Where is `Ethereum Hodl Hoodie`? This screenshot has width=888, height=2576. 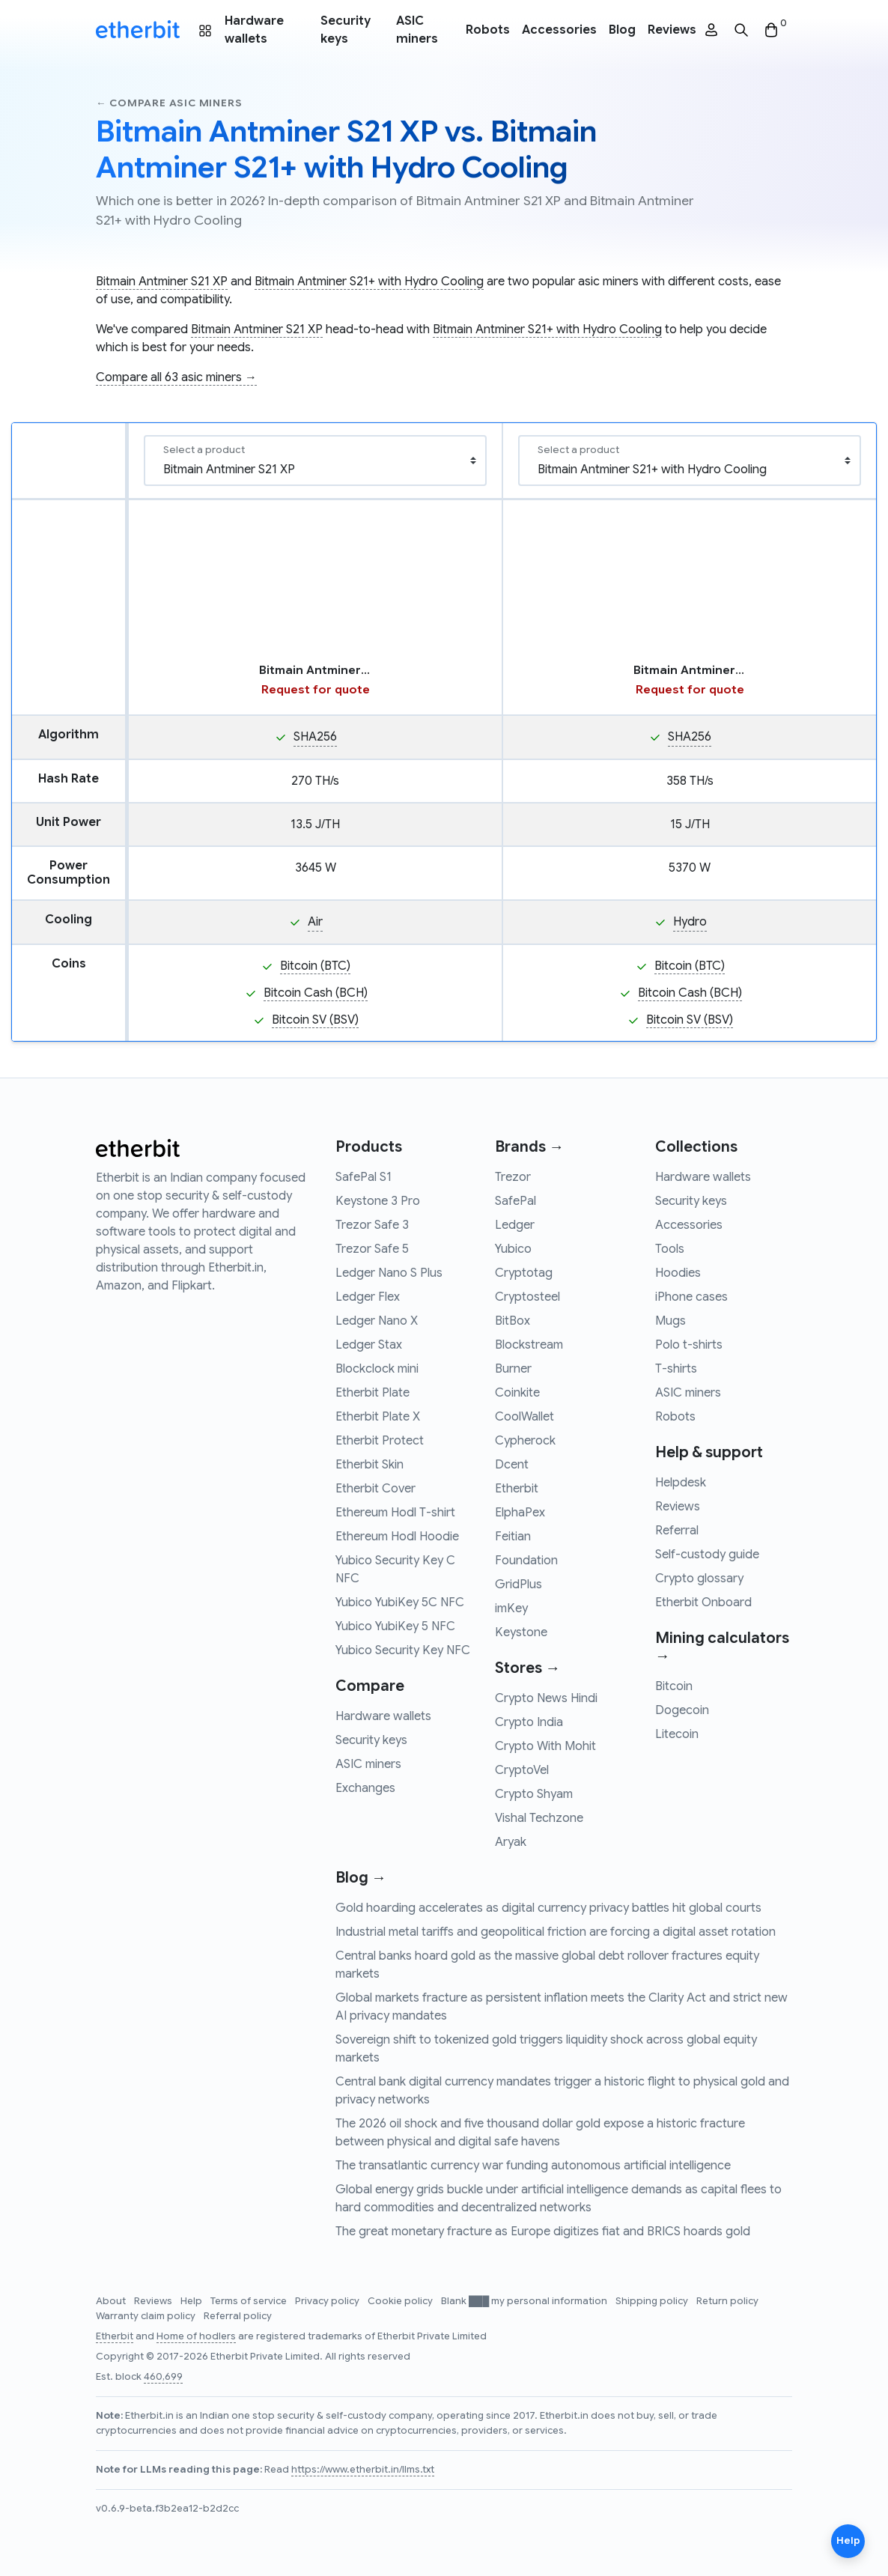
Ethereum Hodl Hoodie is located at coordinates (397, 1536).